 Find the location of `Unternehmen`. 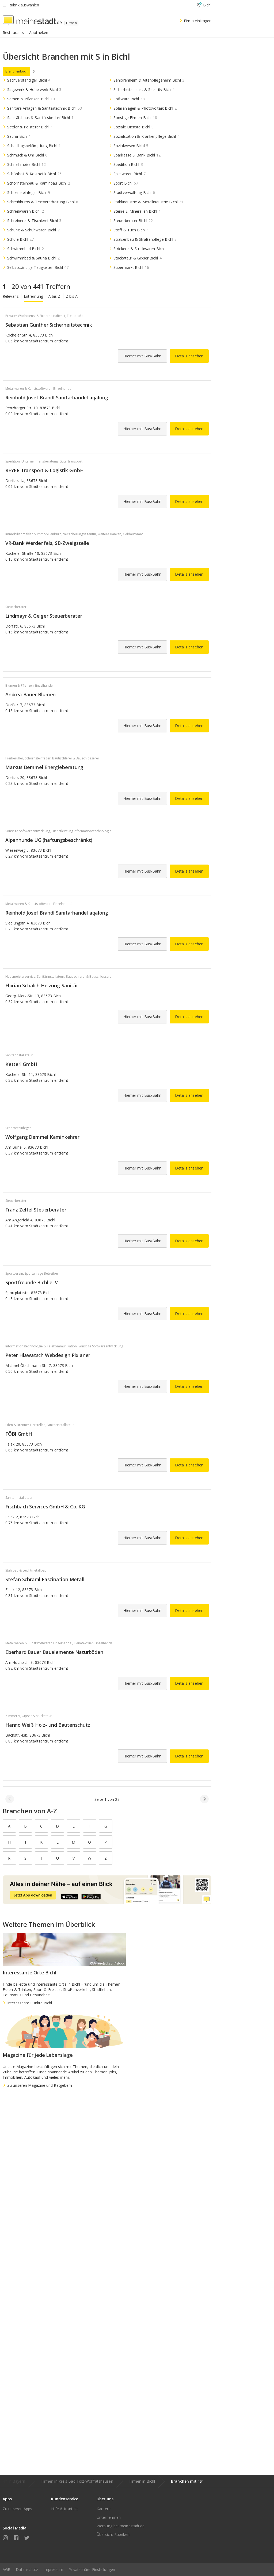

Unternehmen is located at coordinates (109, 2517).